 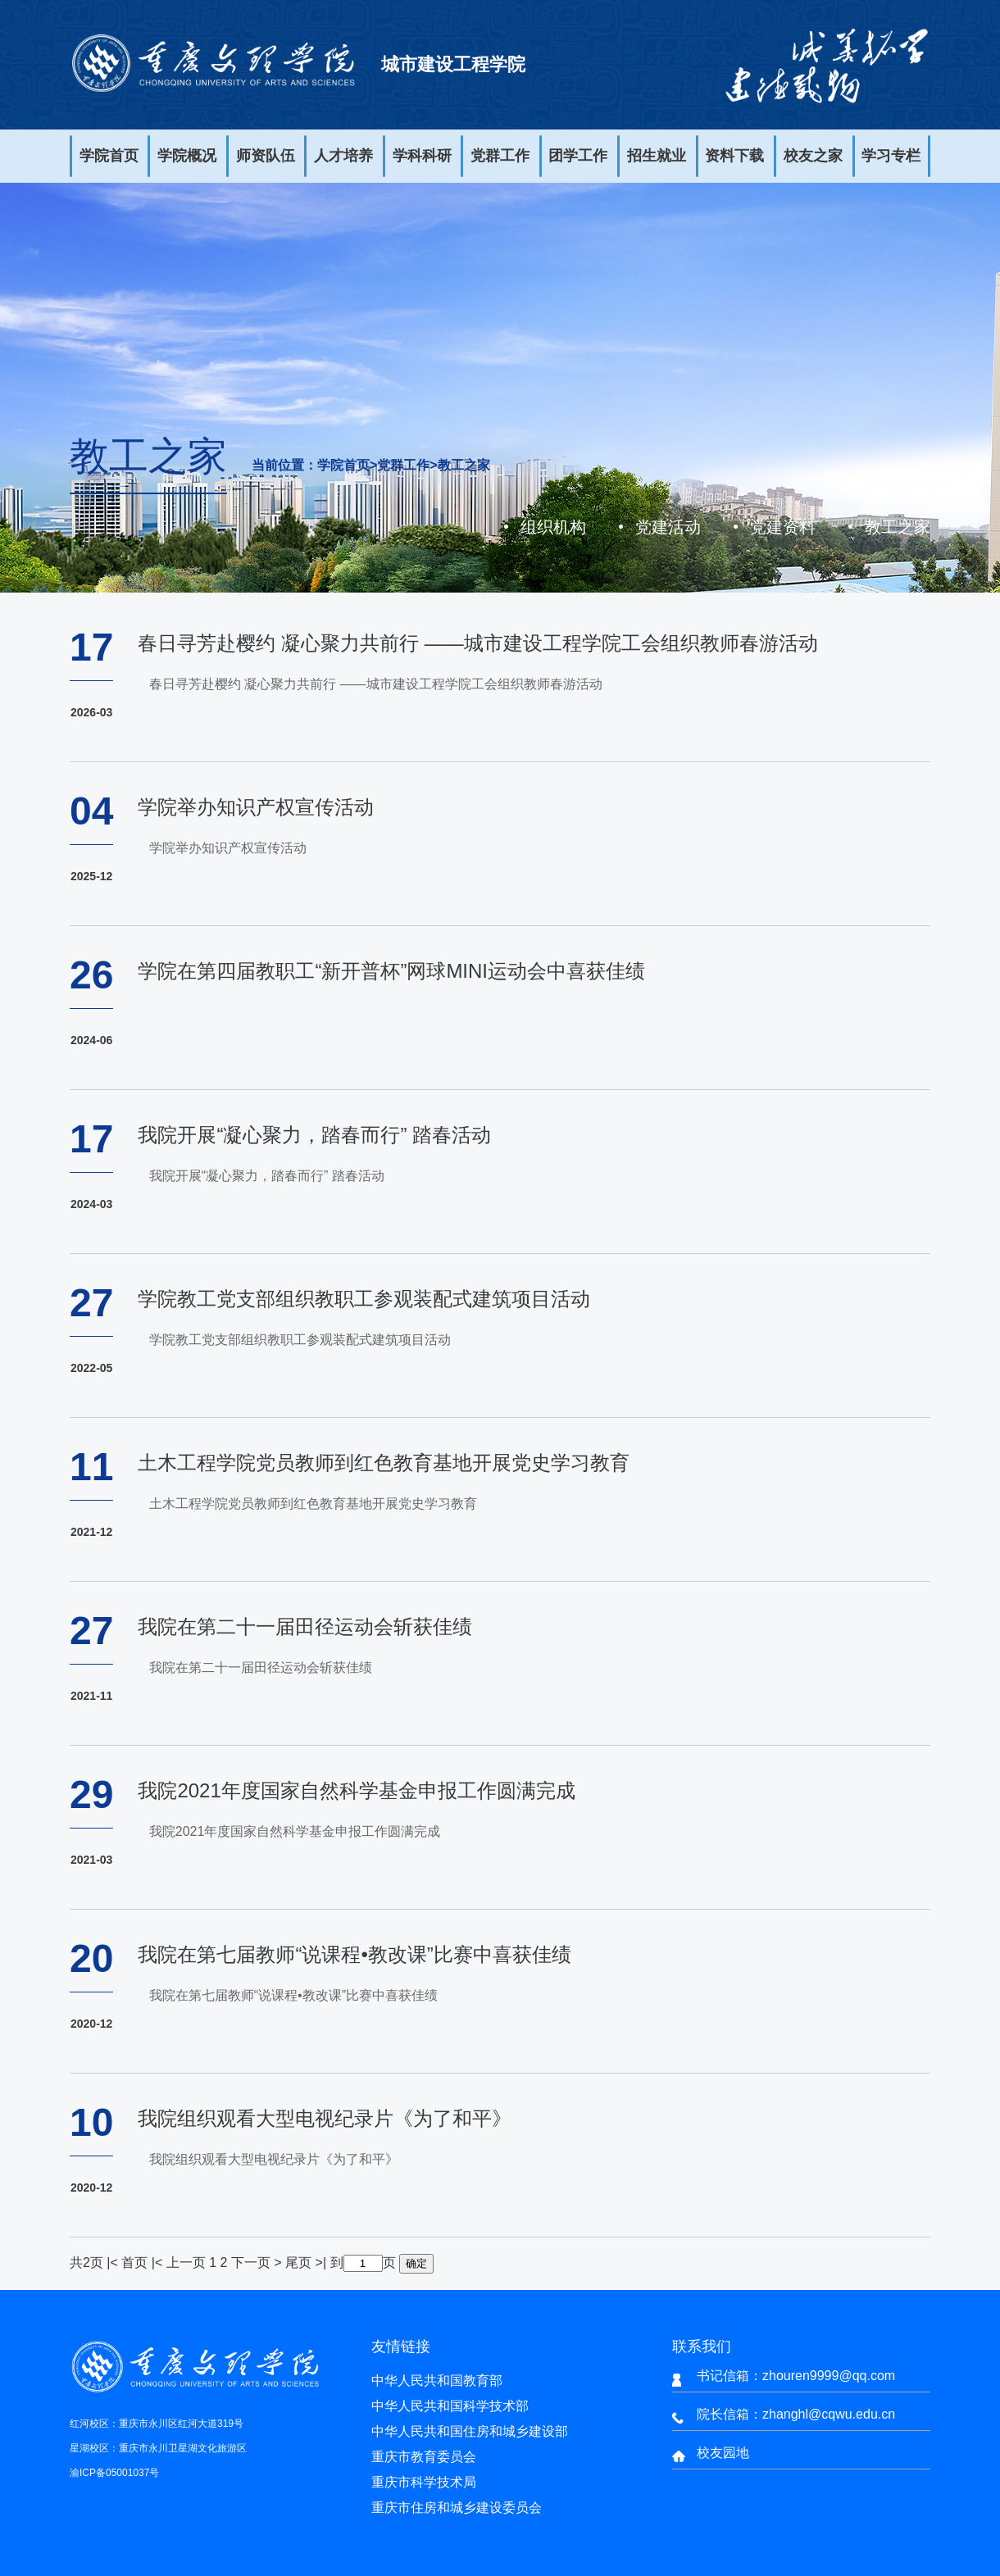 I want to click on 书记信箱：zhouren9999@qq.com, so click(x=796, y=2376).